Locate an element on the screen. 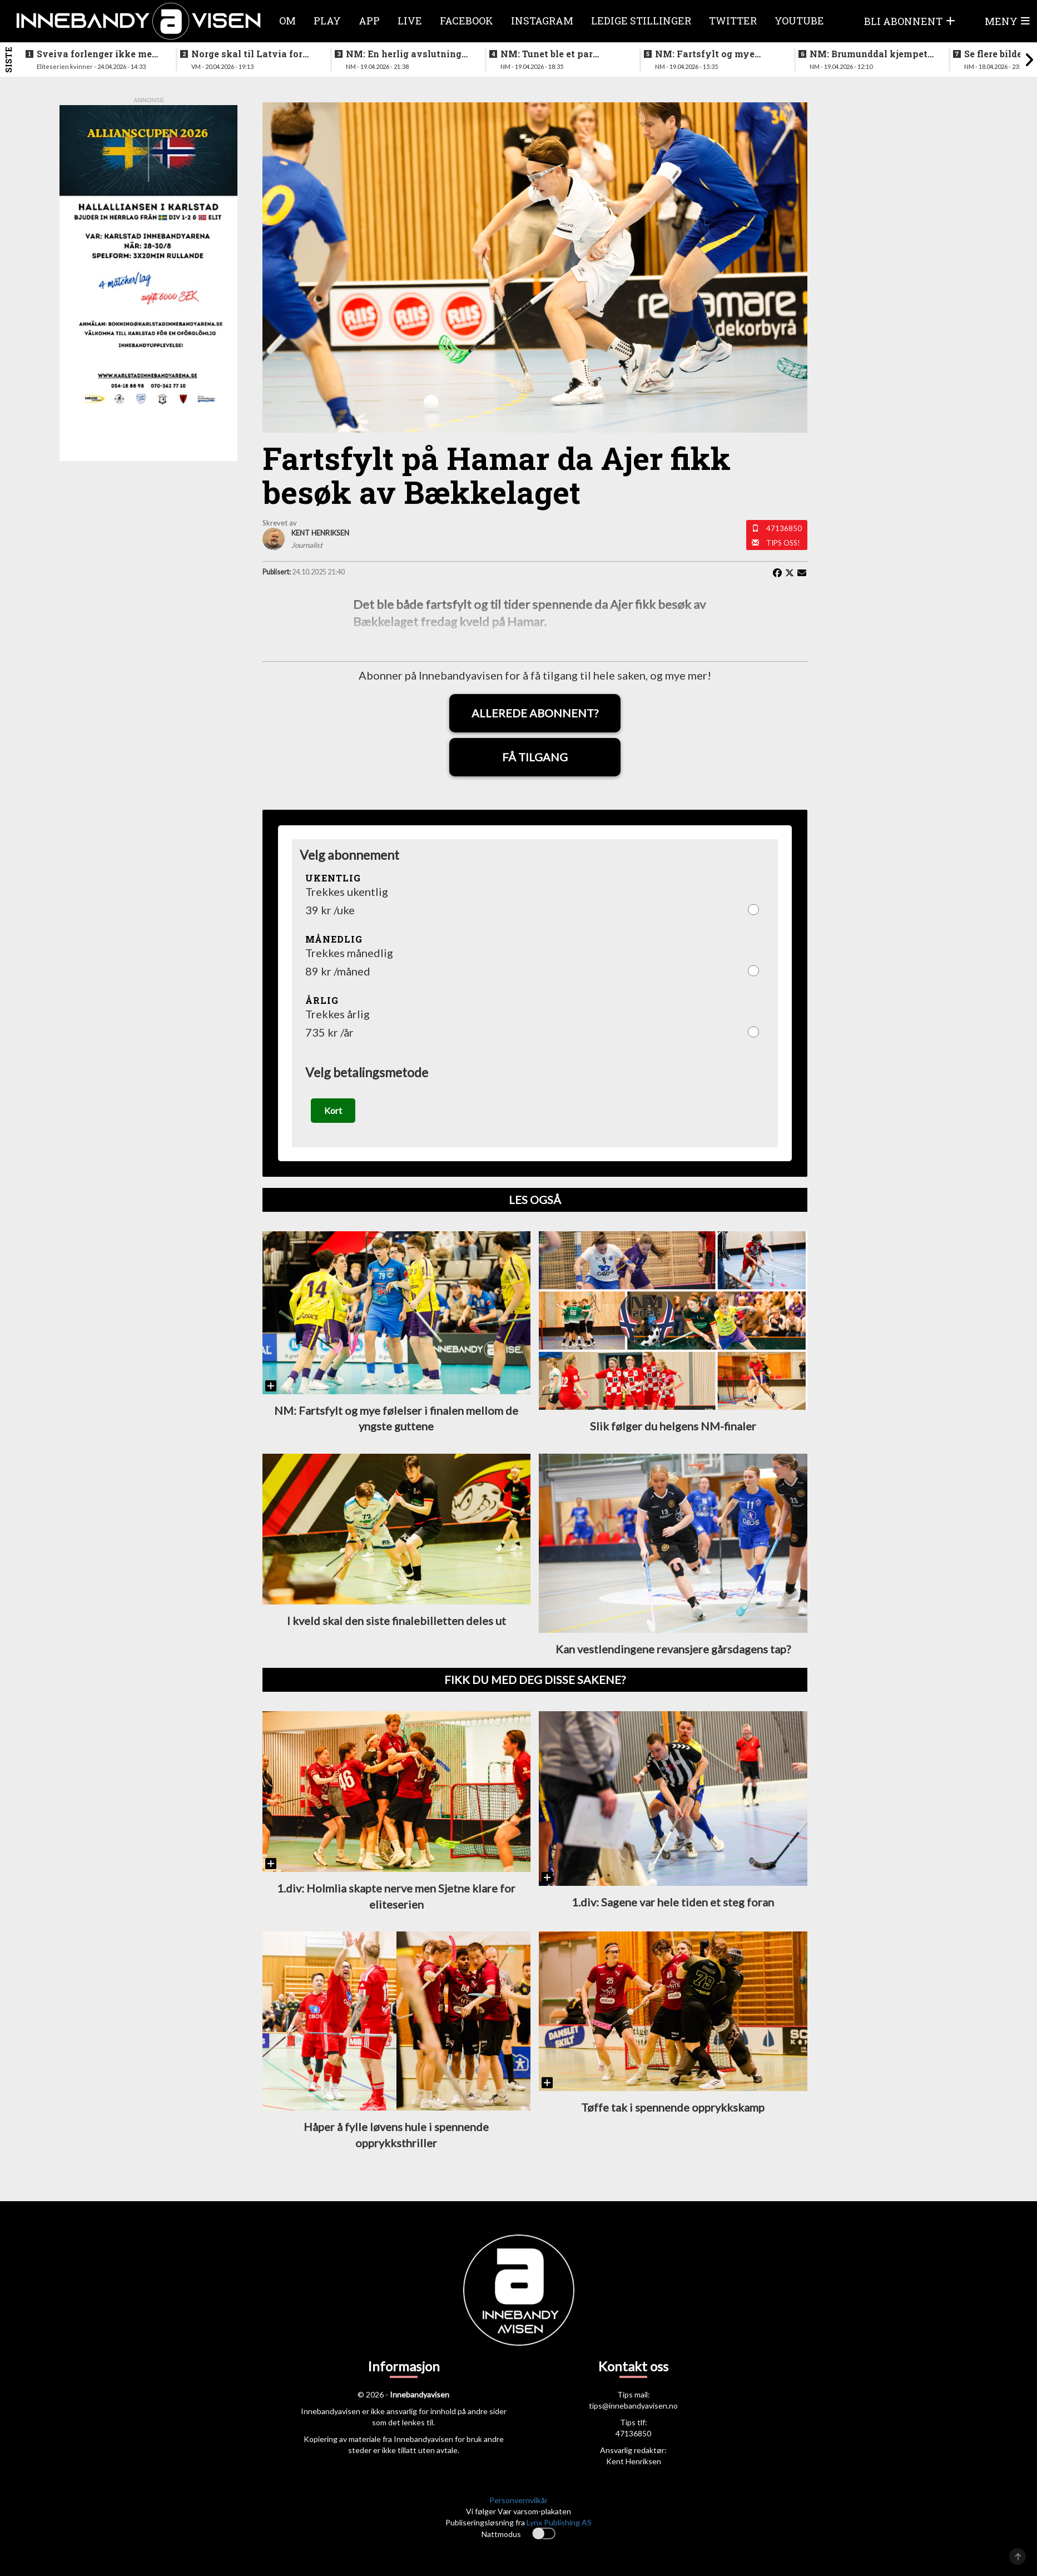 Image resolution: width=1037 pixels, height=2576 pixels. Youtube is located at coordinates (799, 20).